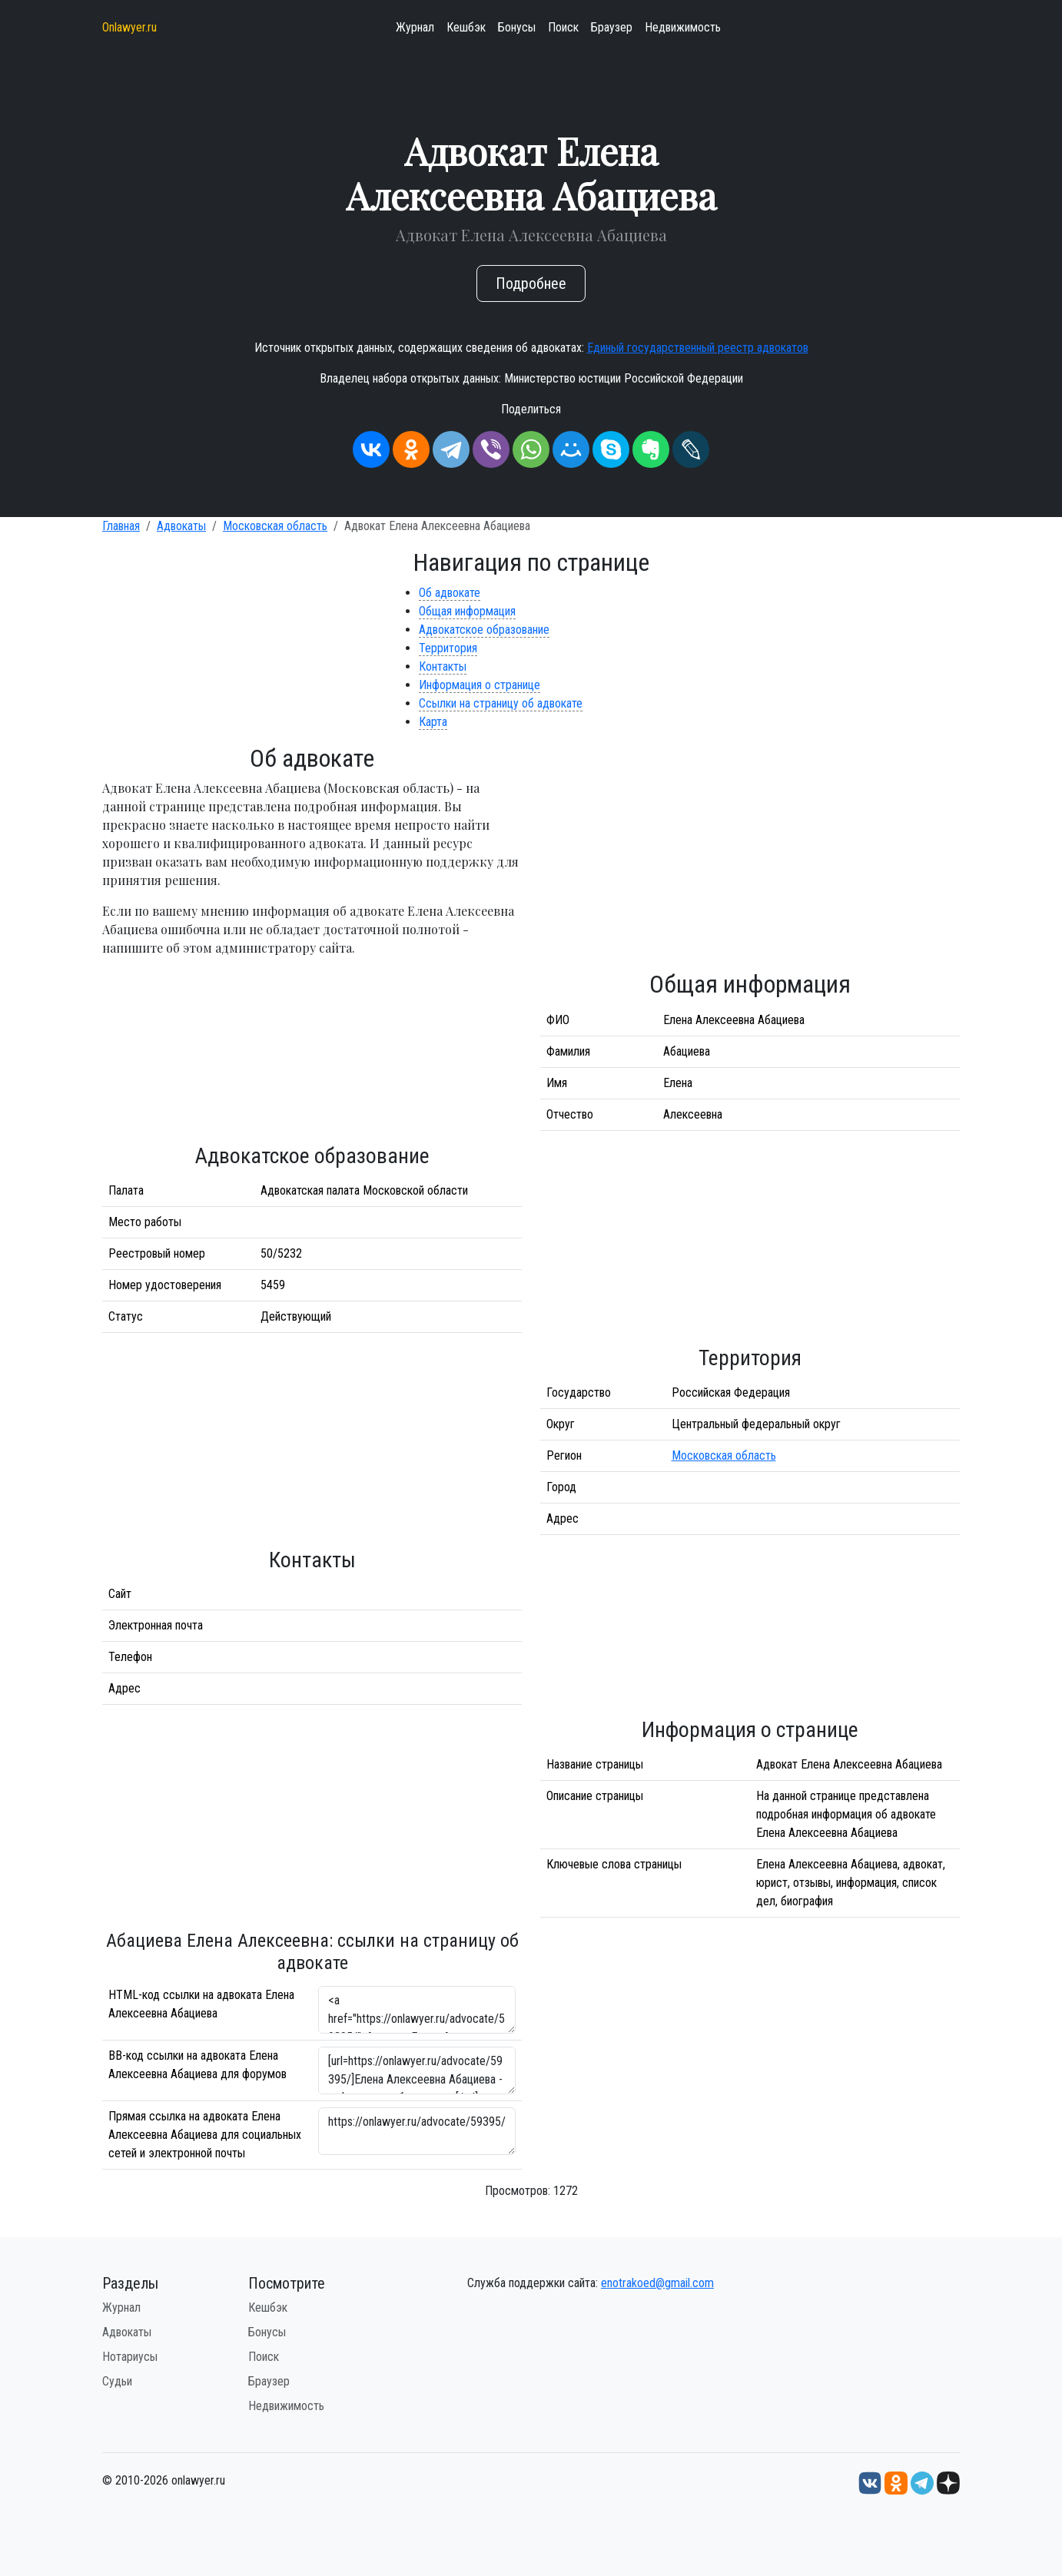 Image resolution: width=1062 pixels, height=2576 pixels. What do you see at coordinates (442, 666) in the screenshot?
I see `Контакты` at bounding box center [442, 666].